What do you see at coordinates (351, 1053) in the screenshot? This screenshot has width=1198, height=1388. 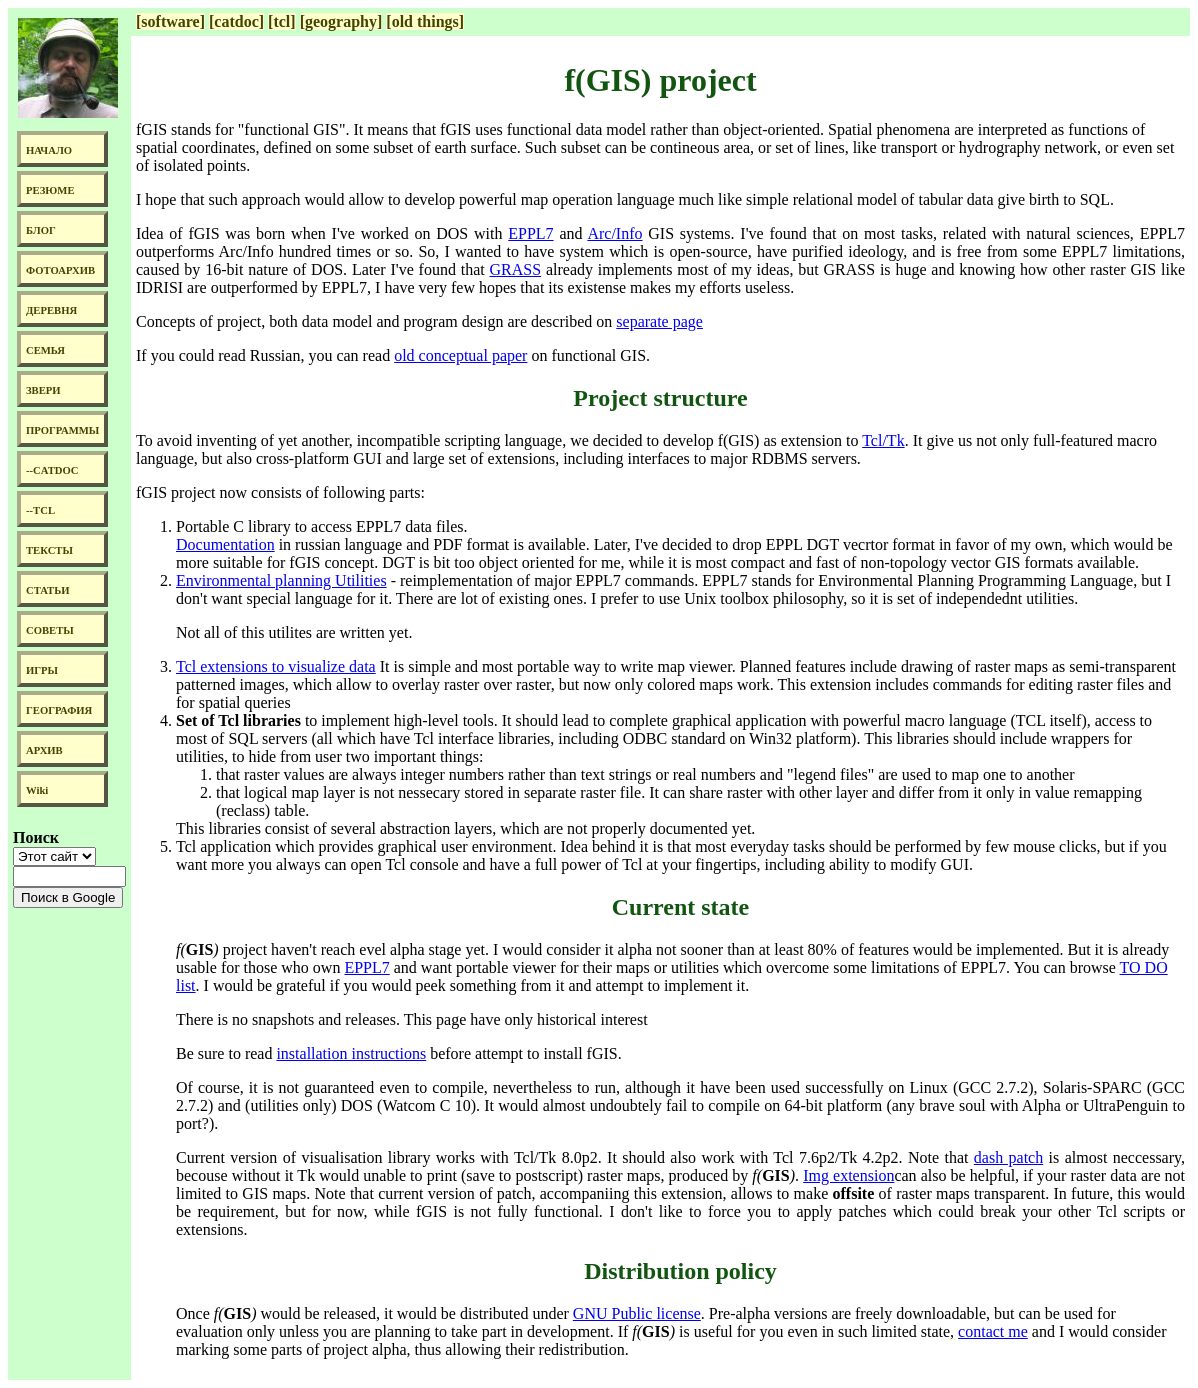 I see `installation instructions` at bounding box center [351, 1053].